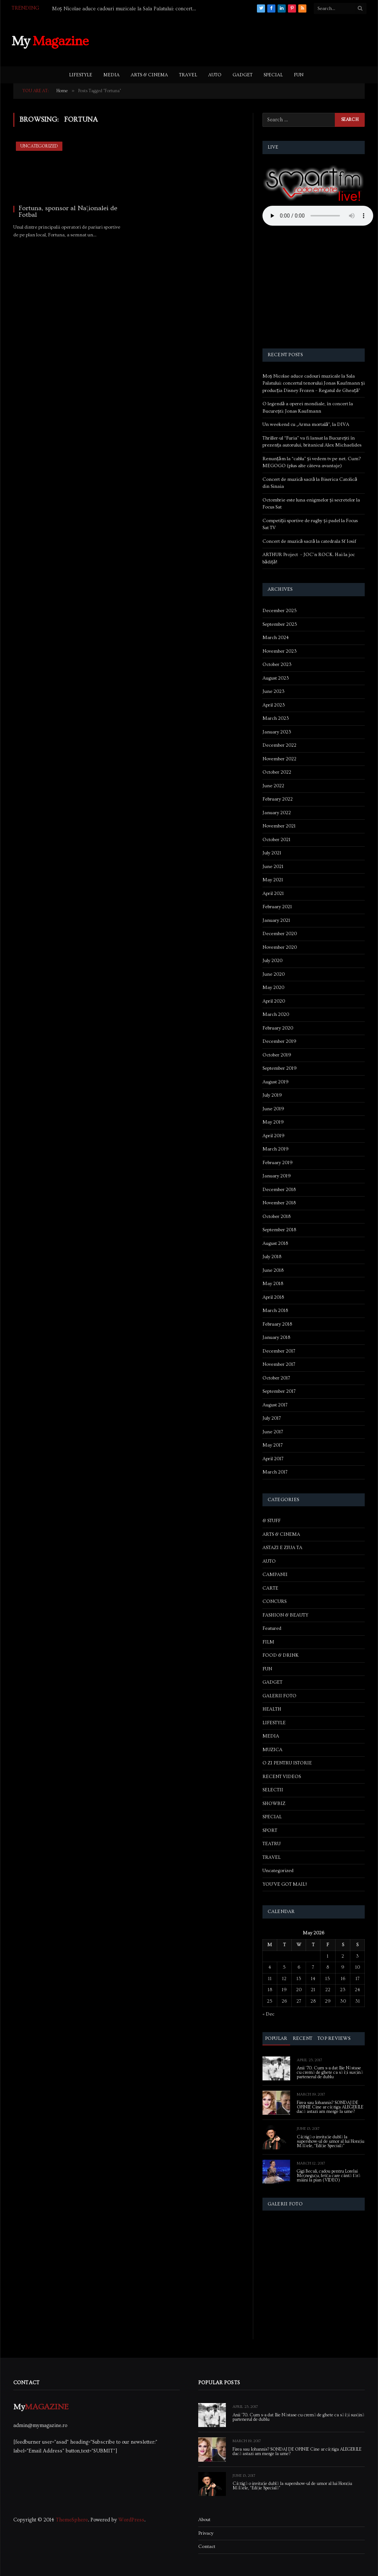 This screenshot has width=378, height=2576. Describe the element at coordinates (271, 1628) in the screenshot. I see `Featured` at that location.